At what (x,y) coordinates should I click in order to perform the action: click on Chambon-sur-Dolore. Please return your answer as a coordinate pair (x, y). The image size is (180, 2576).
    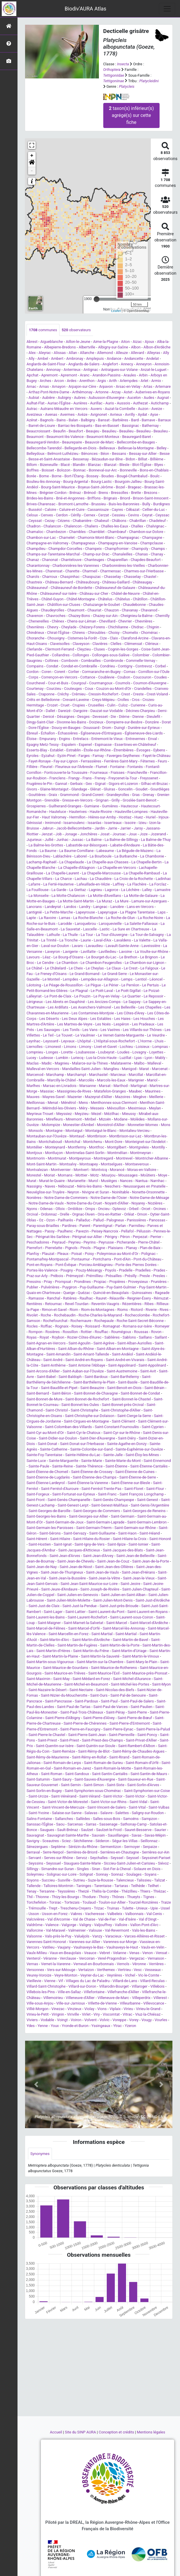
    Looking at the image, I should click on (146, 531).